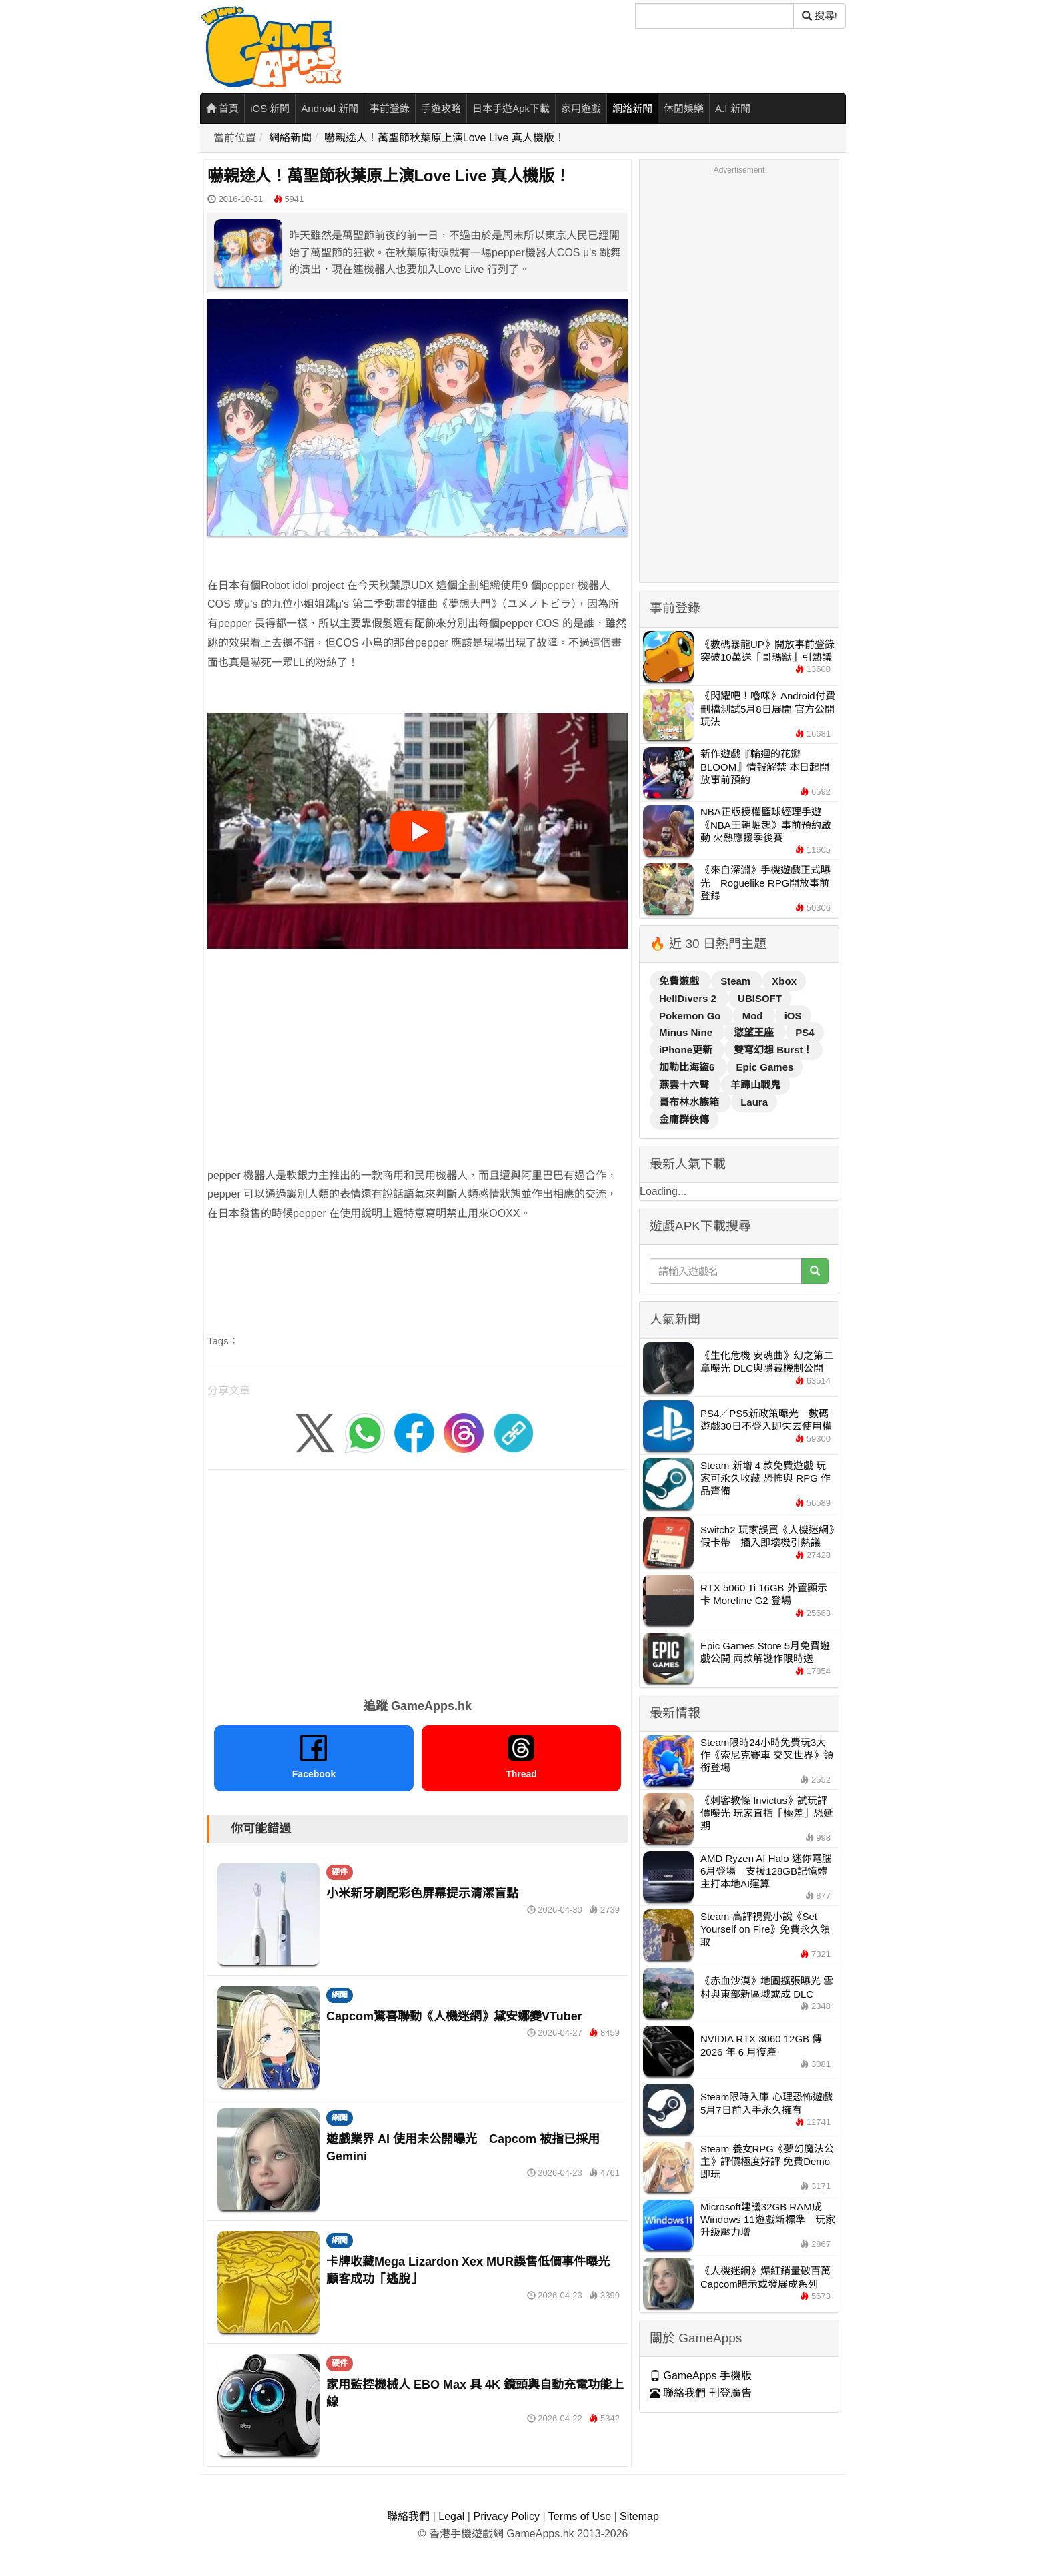 The image size is (1046, 2576). Describe the element at coordinates (687, 1032) in the screenshot. I see `Minus Nine` at that location.